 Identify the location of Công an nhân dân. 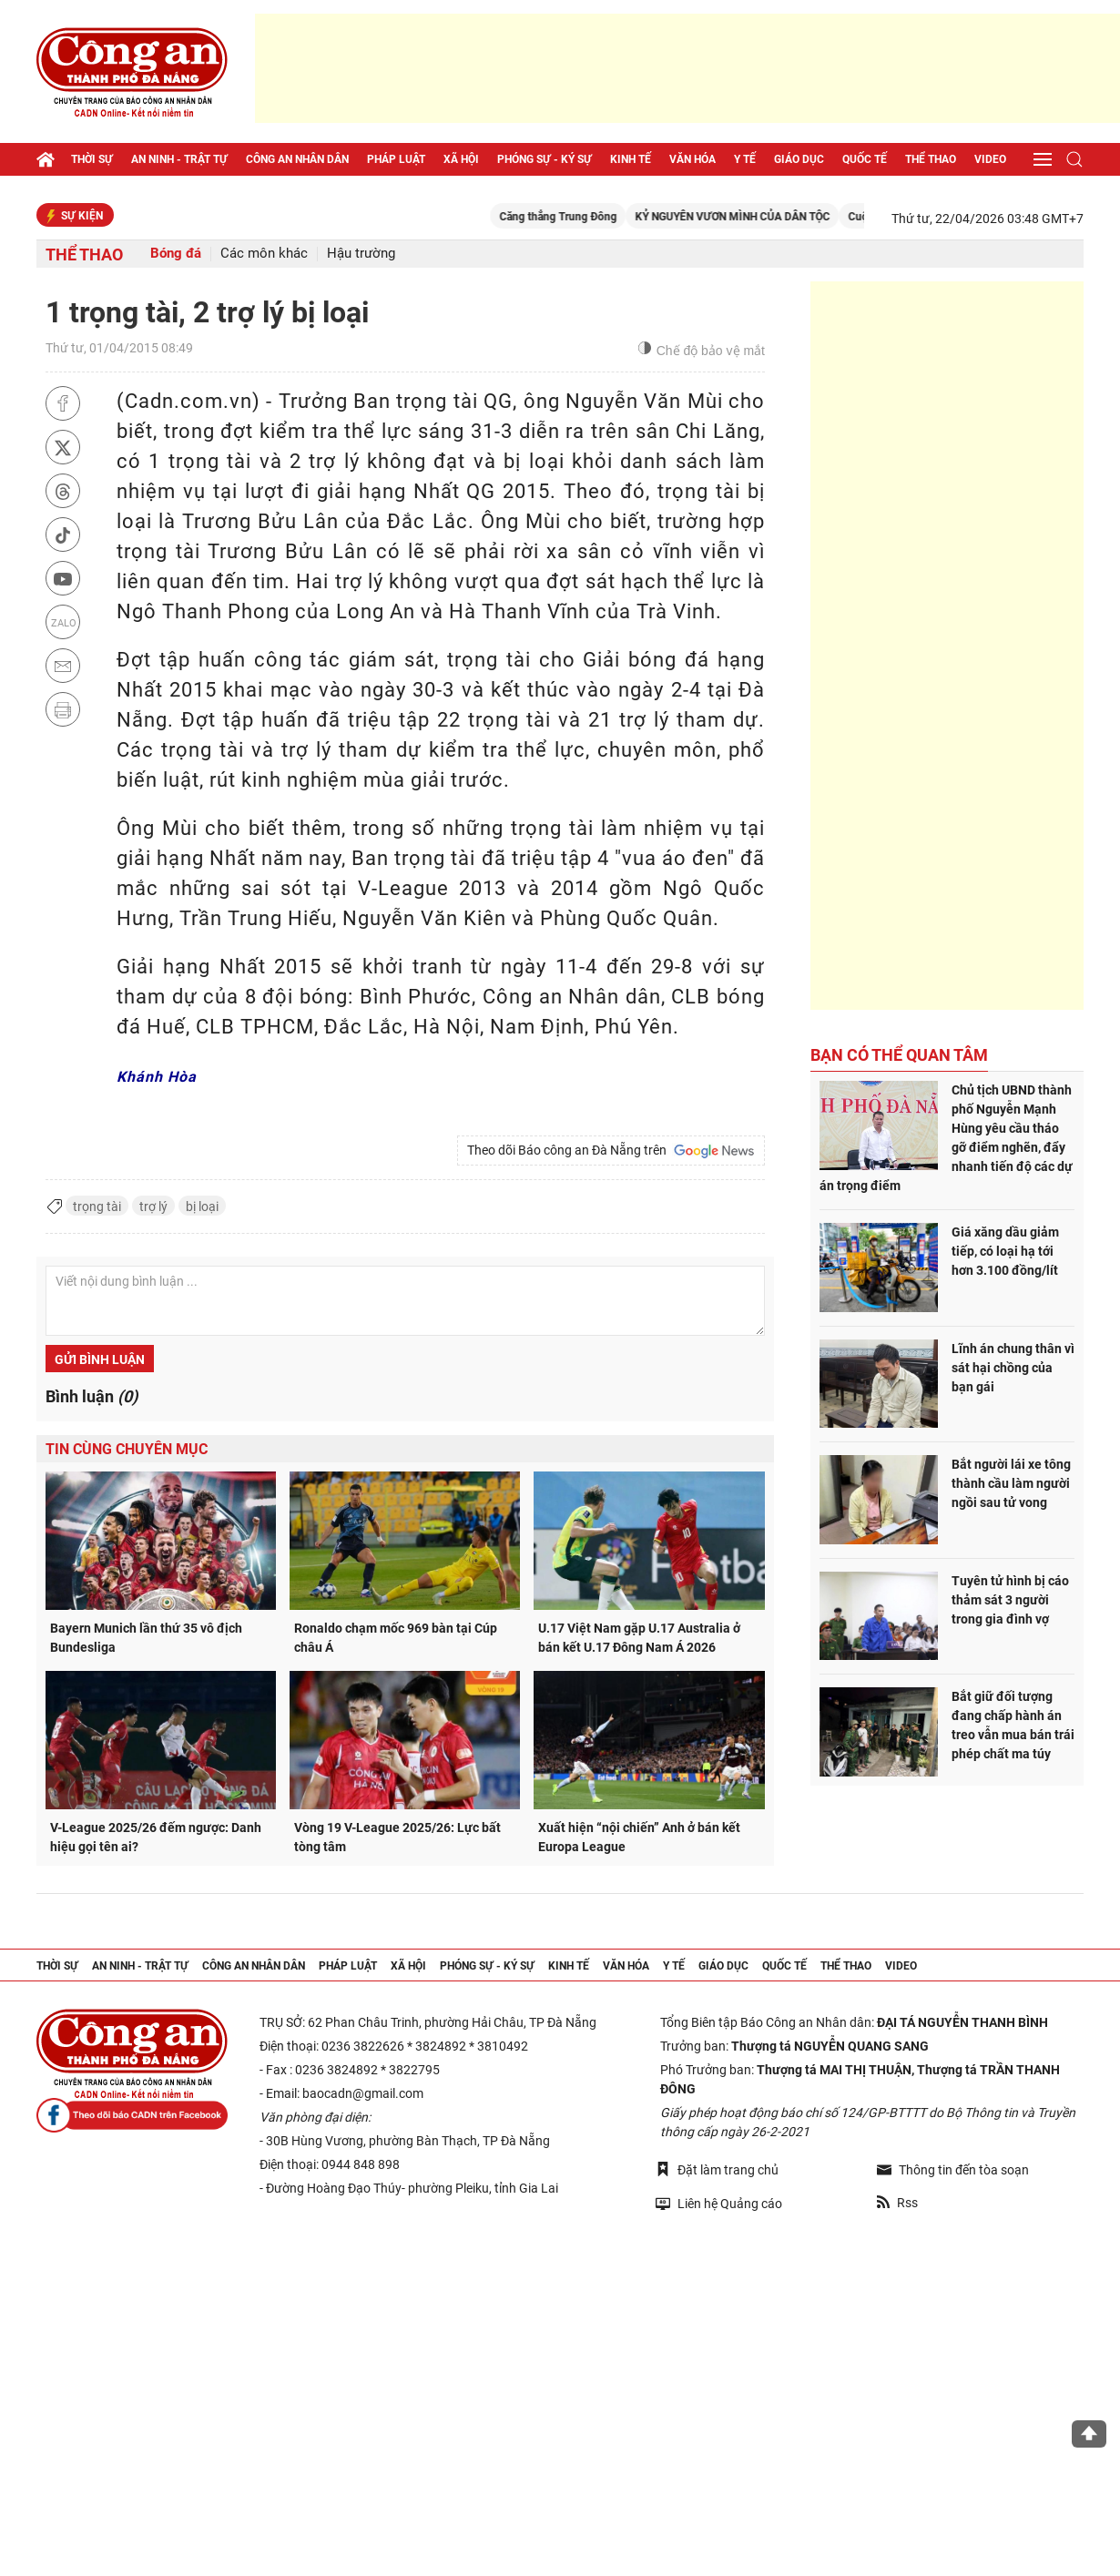
(297, 159).